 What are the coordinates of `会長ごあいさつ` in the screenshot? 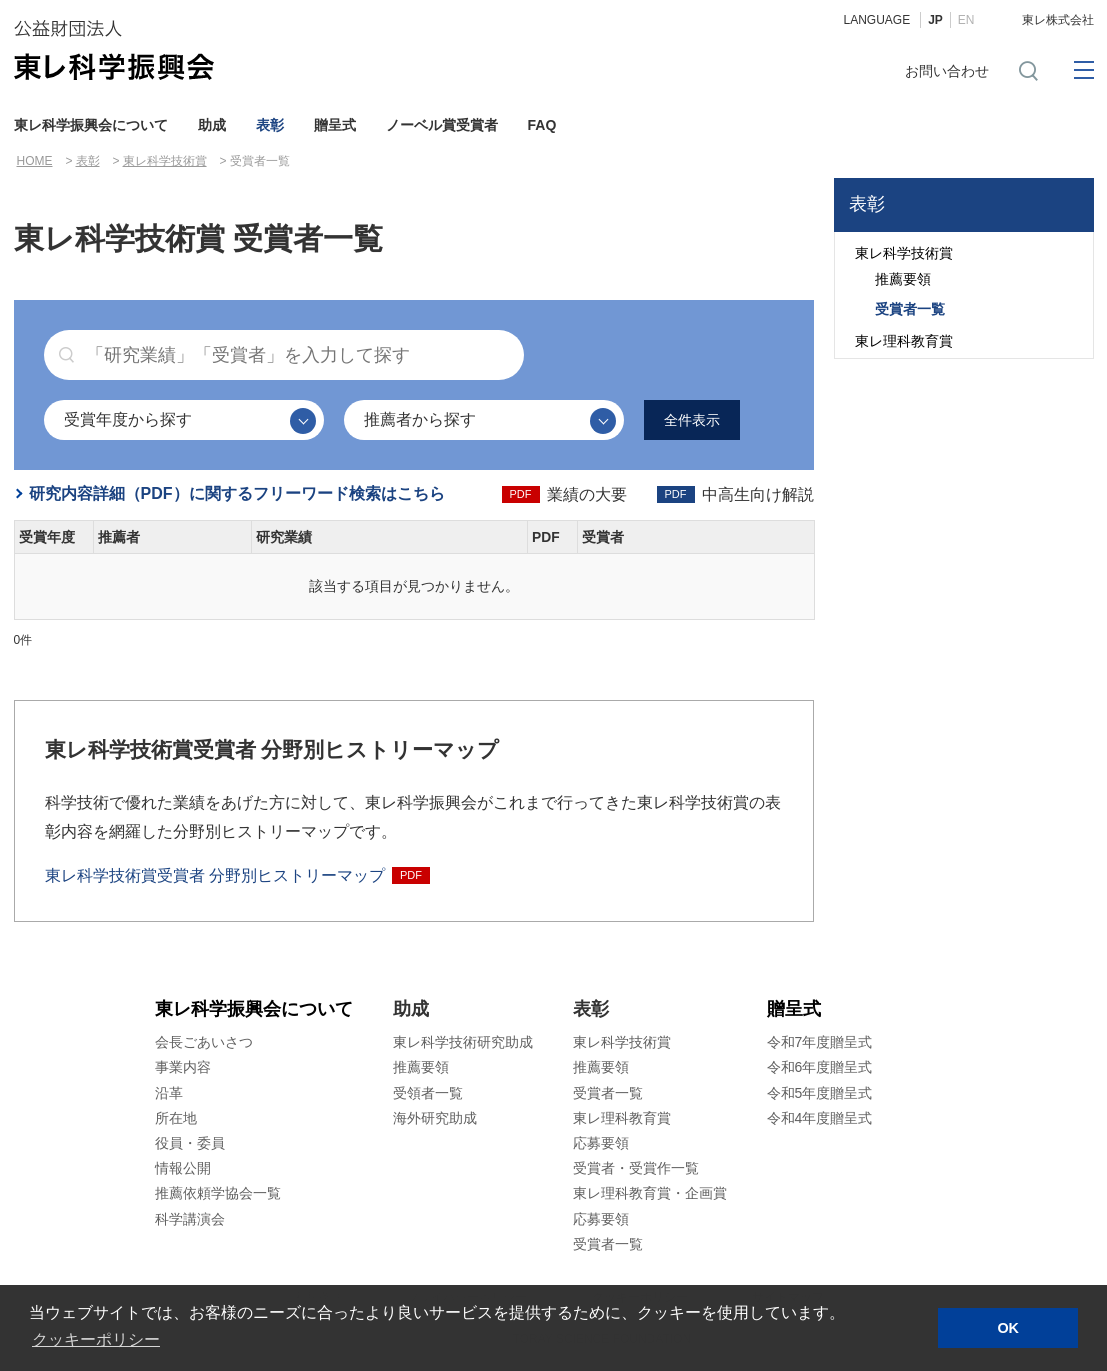 It's located at (204, 1043).